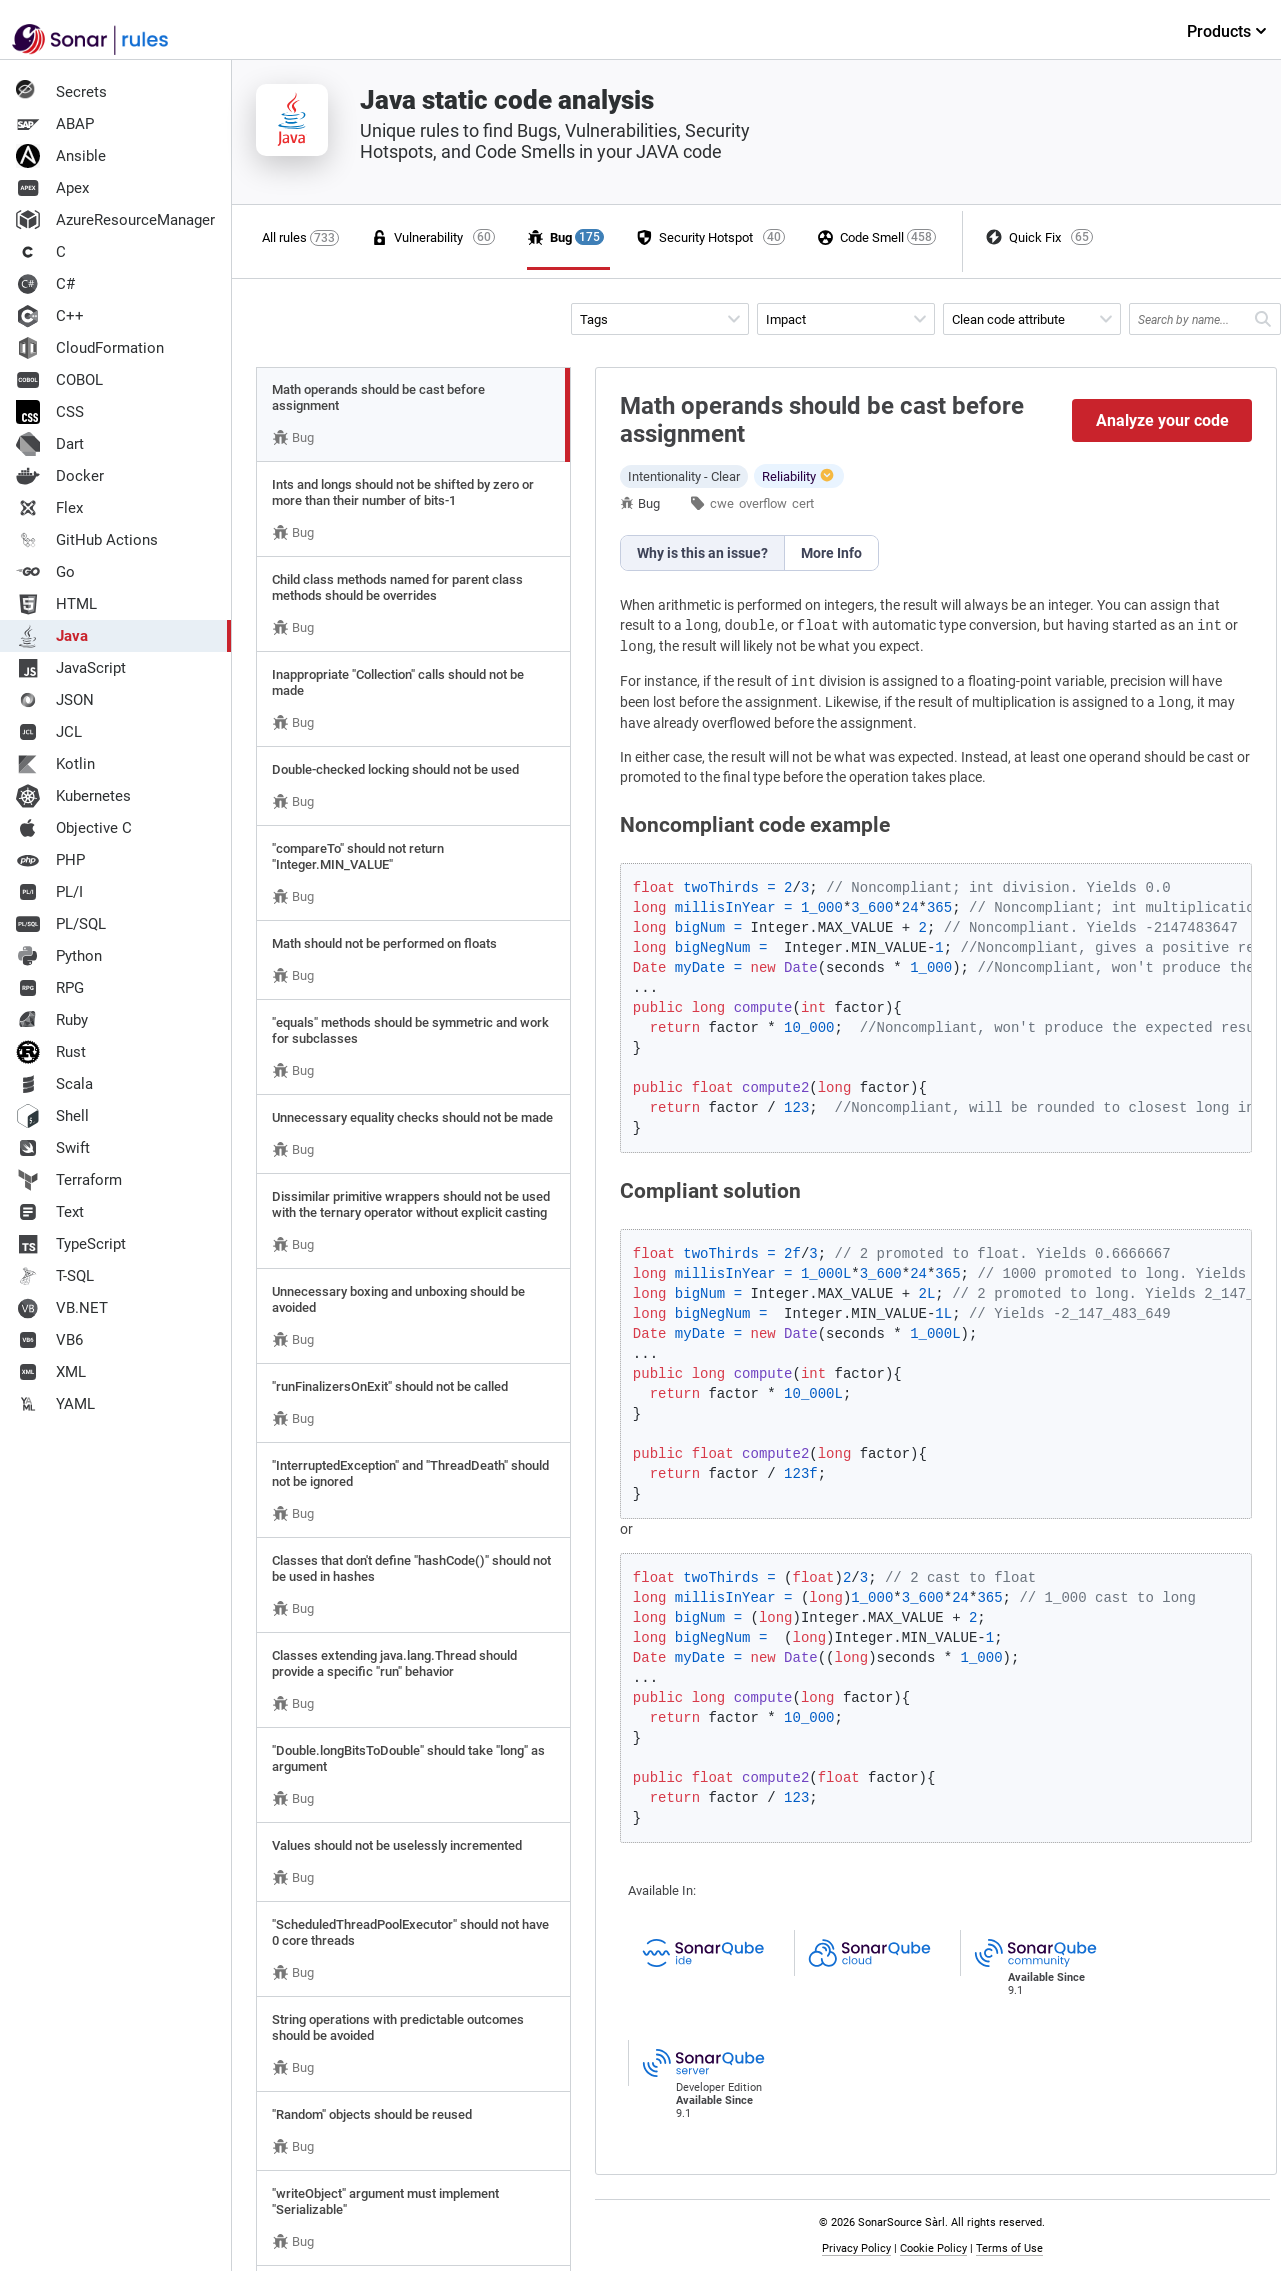 The height and width of the screenshot is (2271, 1281). Describe the element at coordinates (55, 1276) in the screenshot. I see `T-SQL` at that location.